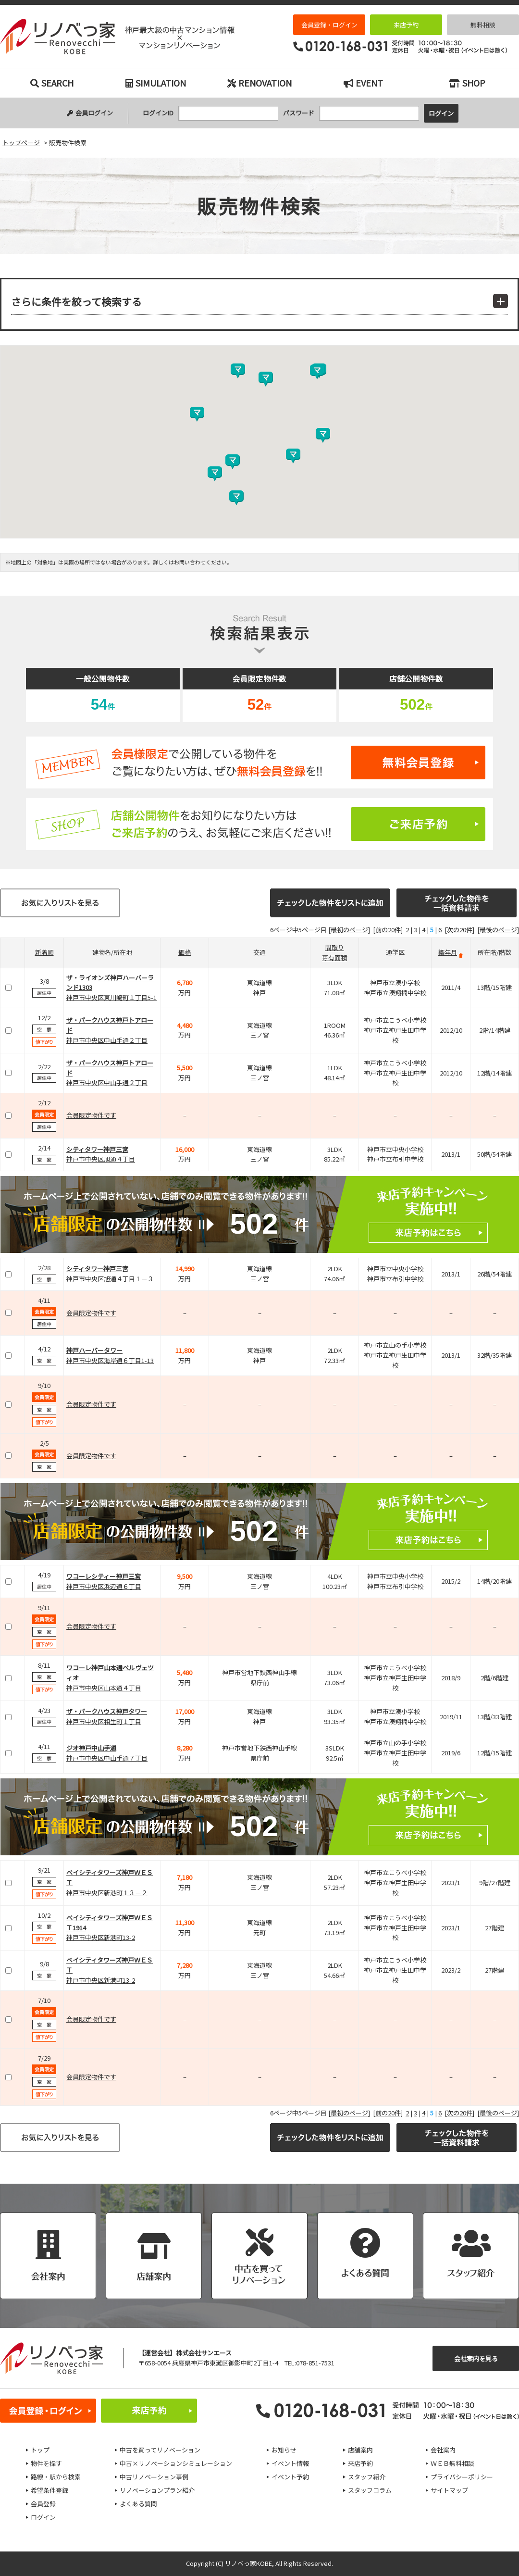 This screenshot has height=2576, width=519. What do you see at coordinates (482, 24) in the screenshot?
I see `無料相談` at bounding box center [482, 24].